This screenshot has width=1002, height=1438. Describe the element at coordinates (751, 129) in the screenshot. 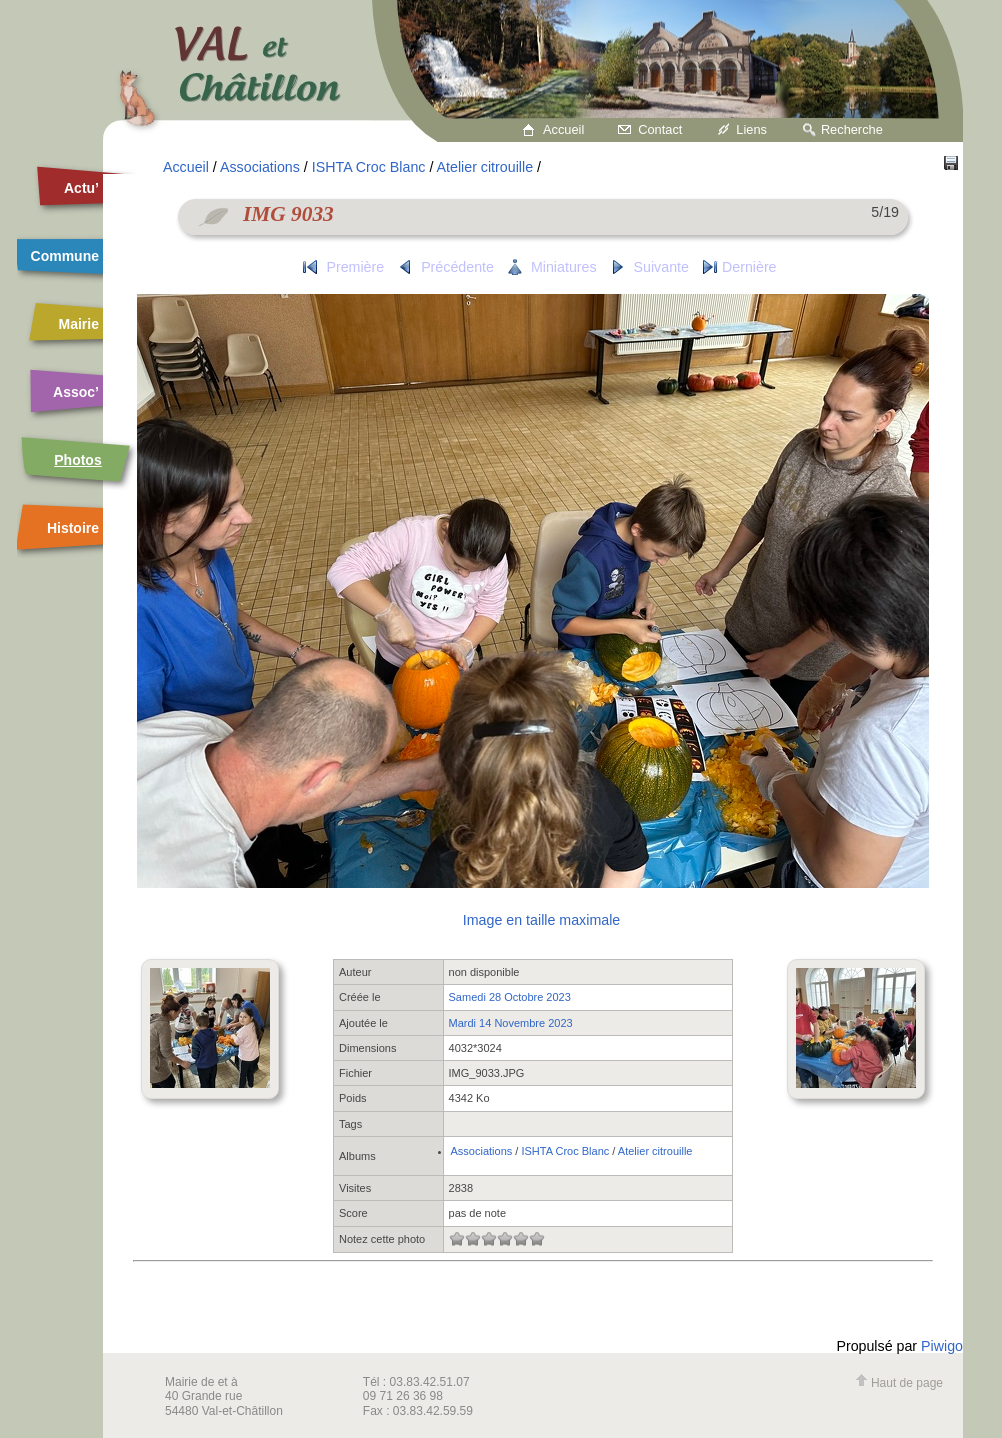

I see `Liens` at that location.